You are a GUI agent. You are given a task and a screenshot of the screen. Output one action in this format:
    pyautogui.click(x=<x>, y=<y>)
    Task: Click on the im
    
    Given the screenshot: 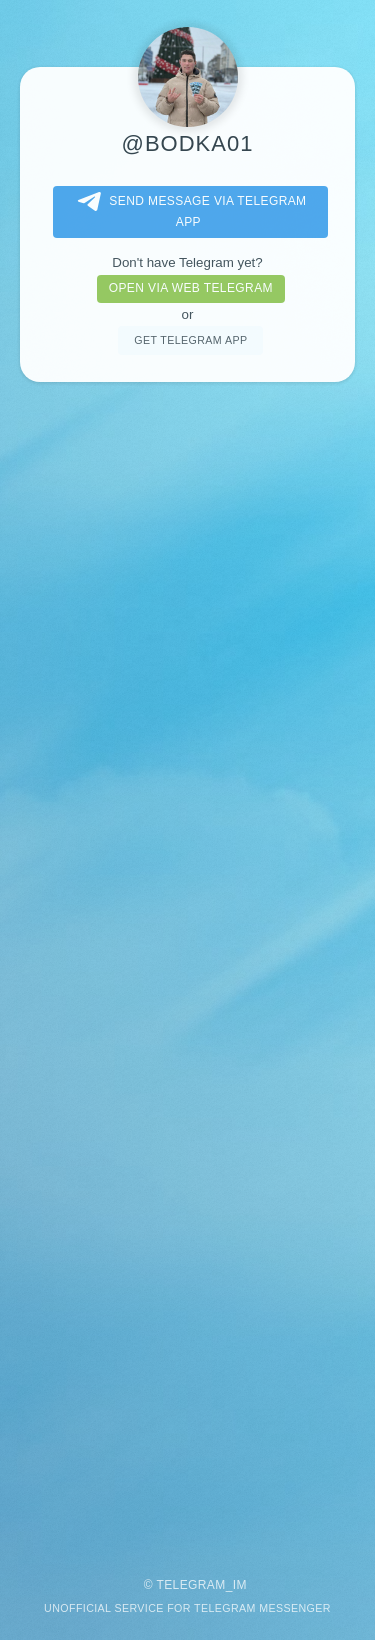 What is the action you would take?
    pyautogui.click(x=240, y=1585)
    